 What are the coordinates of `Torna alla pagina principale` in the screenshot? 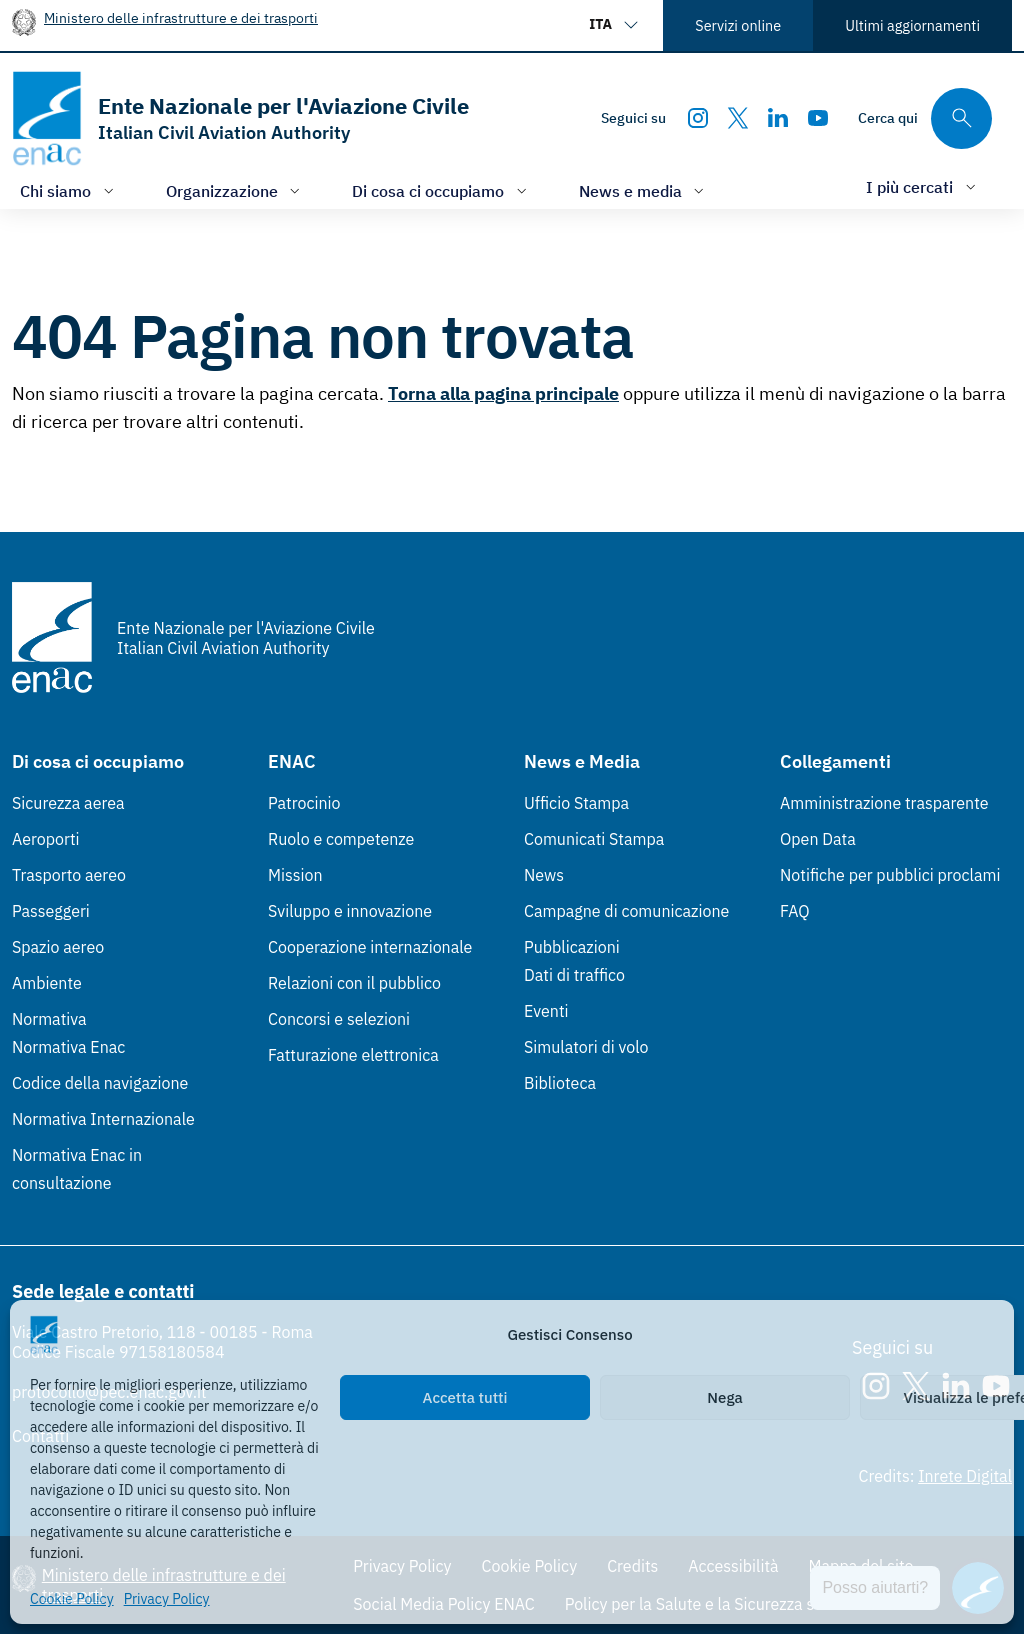 It's located at (503, 393).